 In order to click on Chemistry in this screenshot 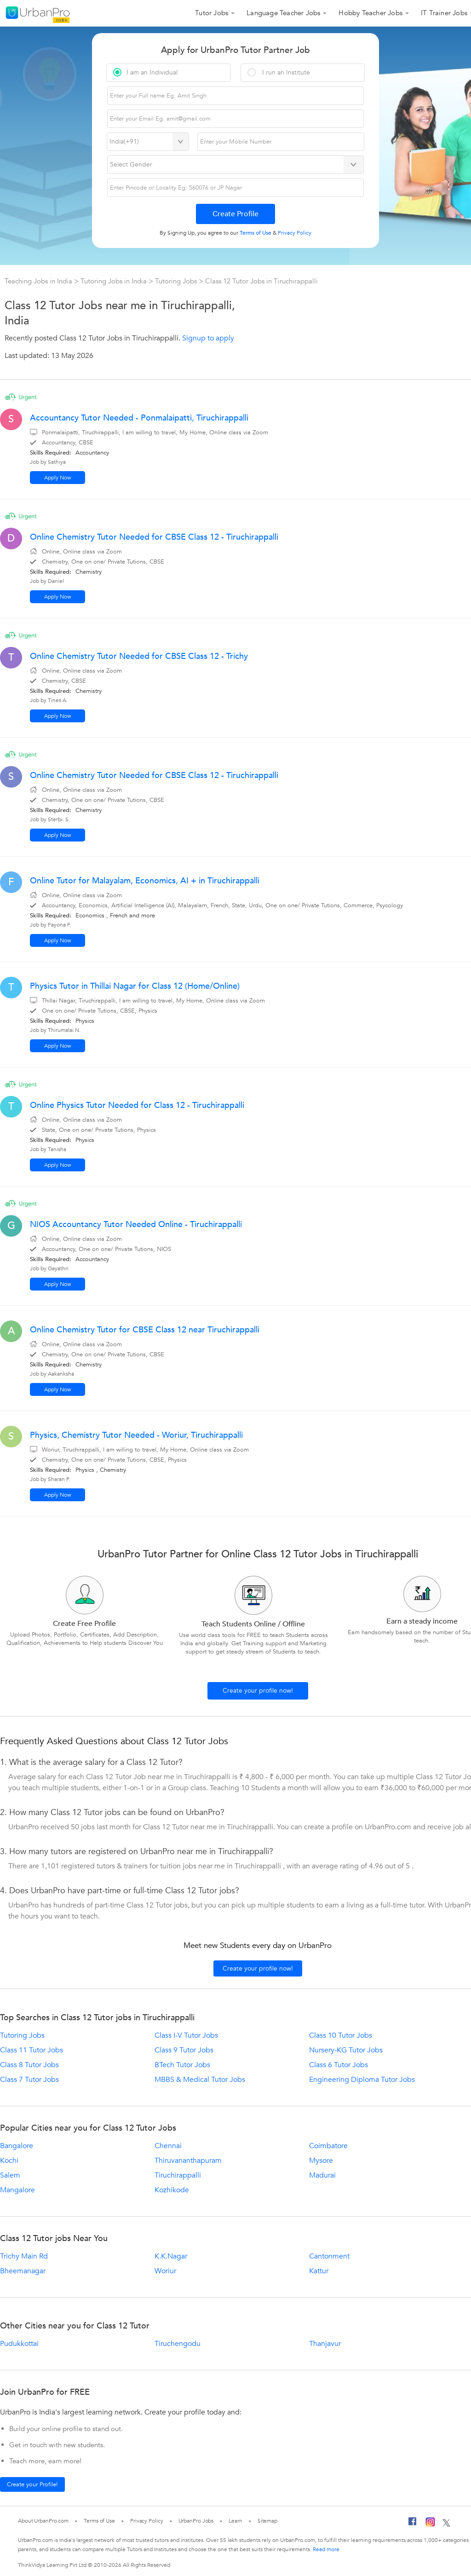, I will do `click(88, 572)`.